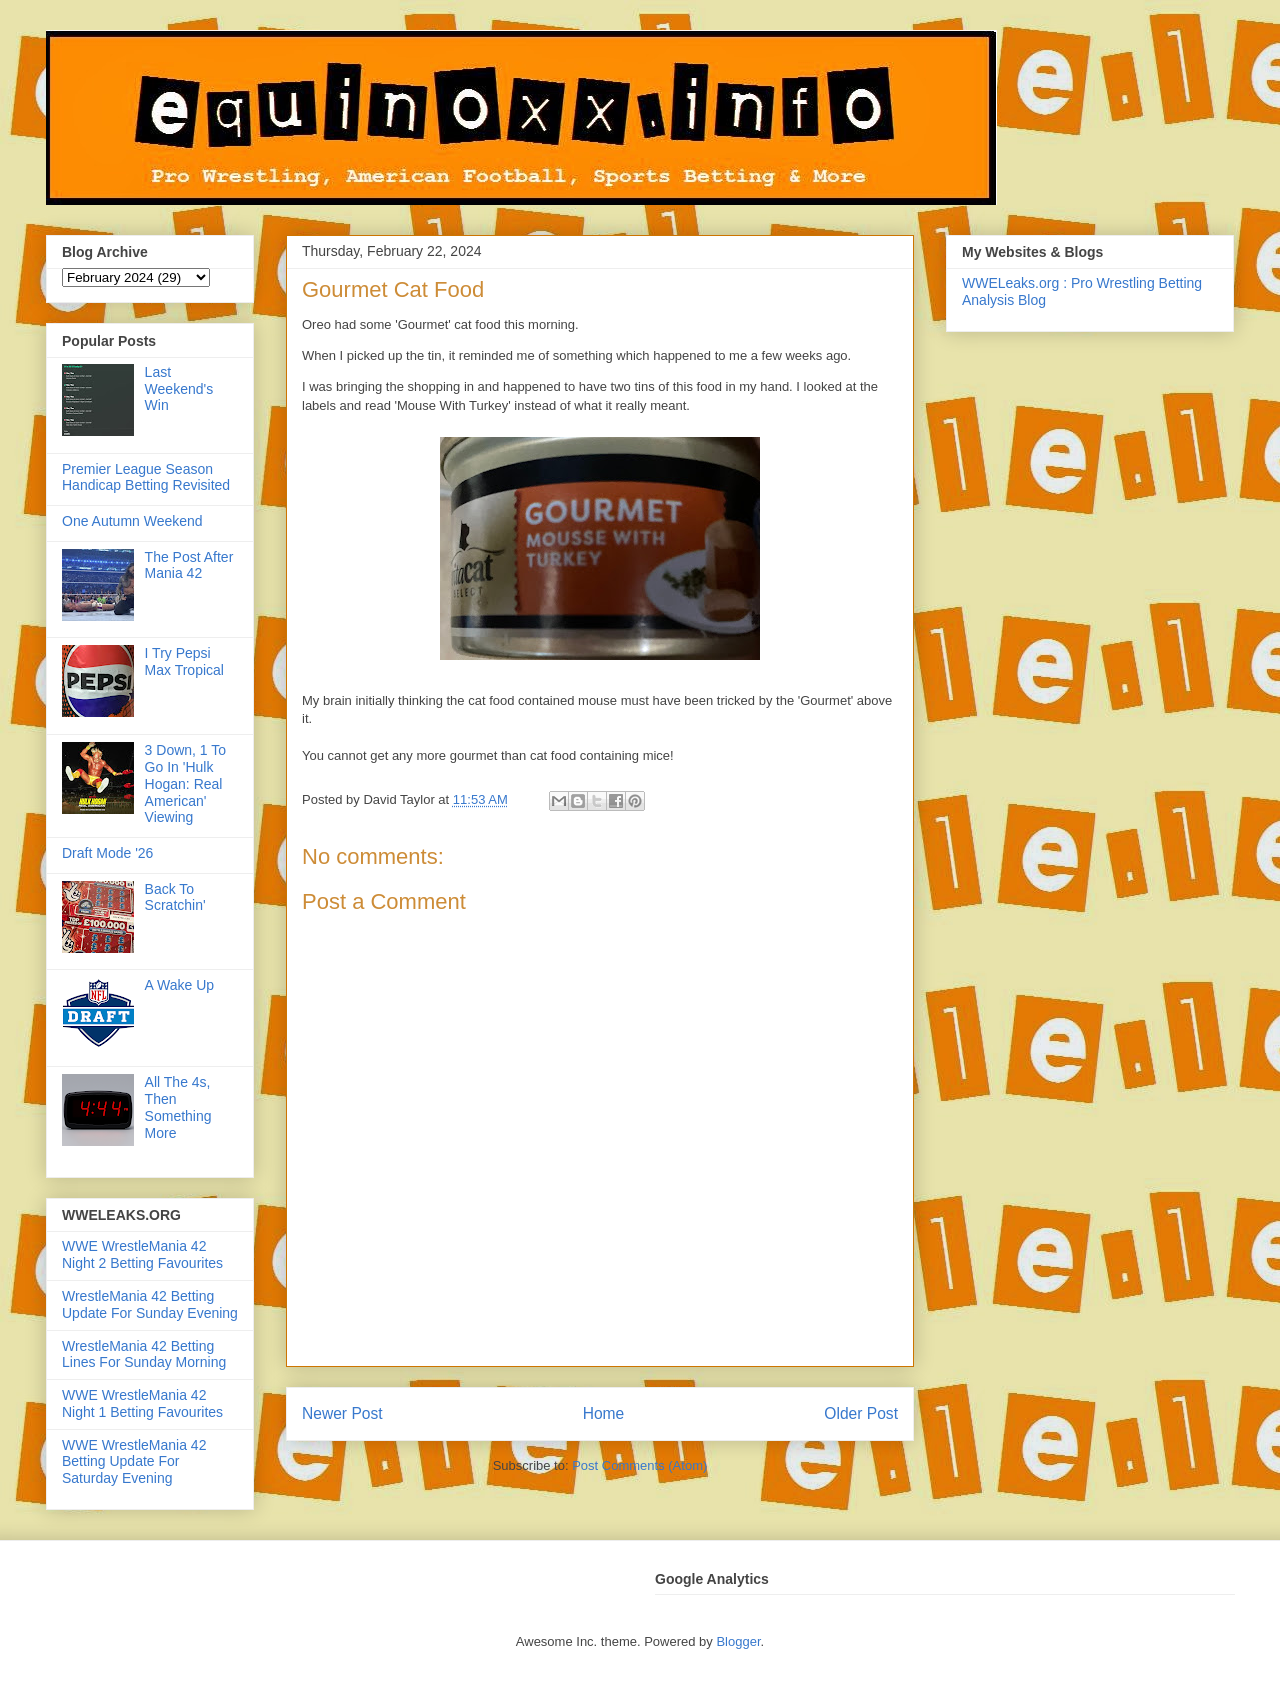 The height and width of the screenshot is (1681, 1280). Describe the element at coordinates (604, 1413) in the screenshot. I see `Home` at that location.